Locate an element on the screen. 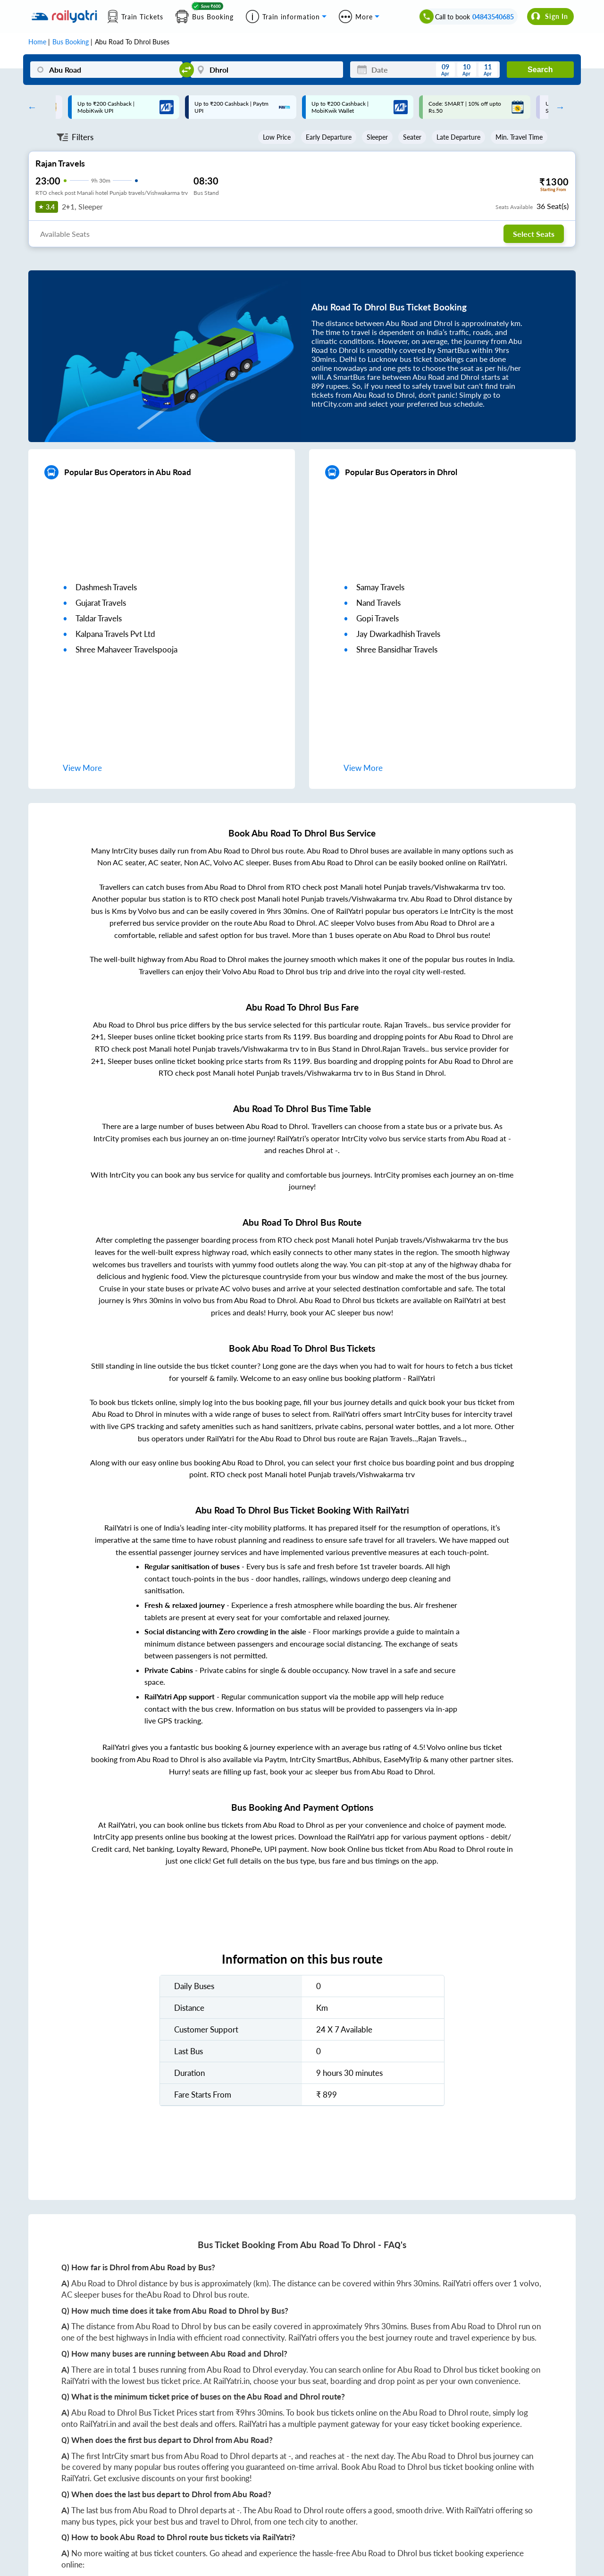 Image resolution: width=604 pixels, height=2576 pixels. samay travels is located at coordinates (380, 587).